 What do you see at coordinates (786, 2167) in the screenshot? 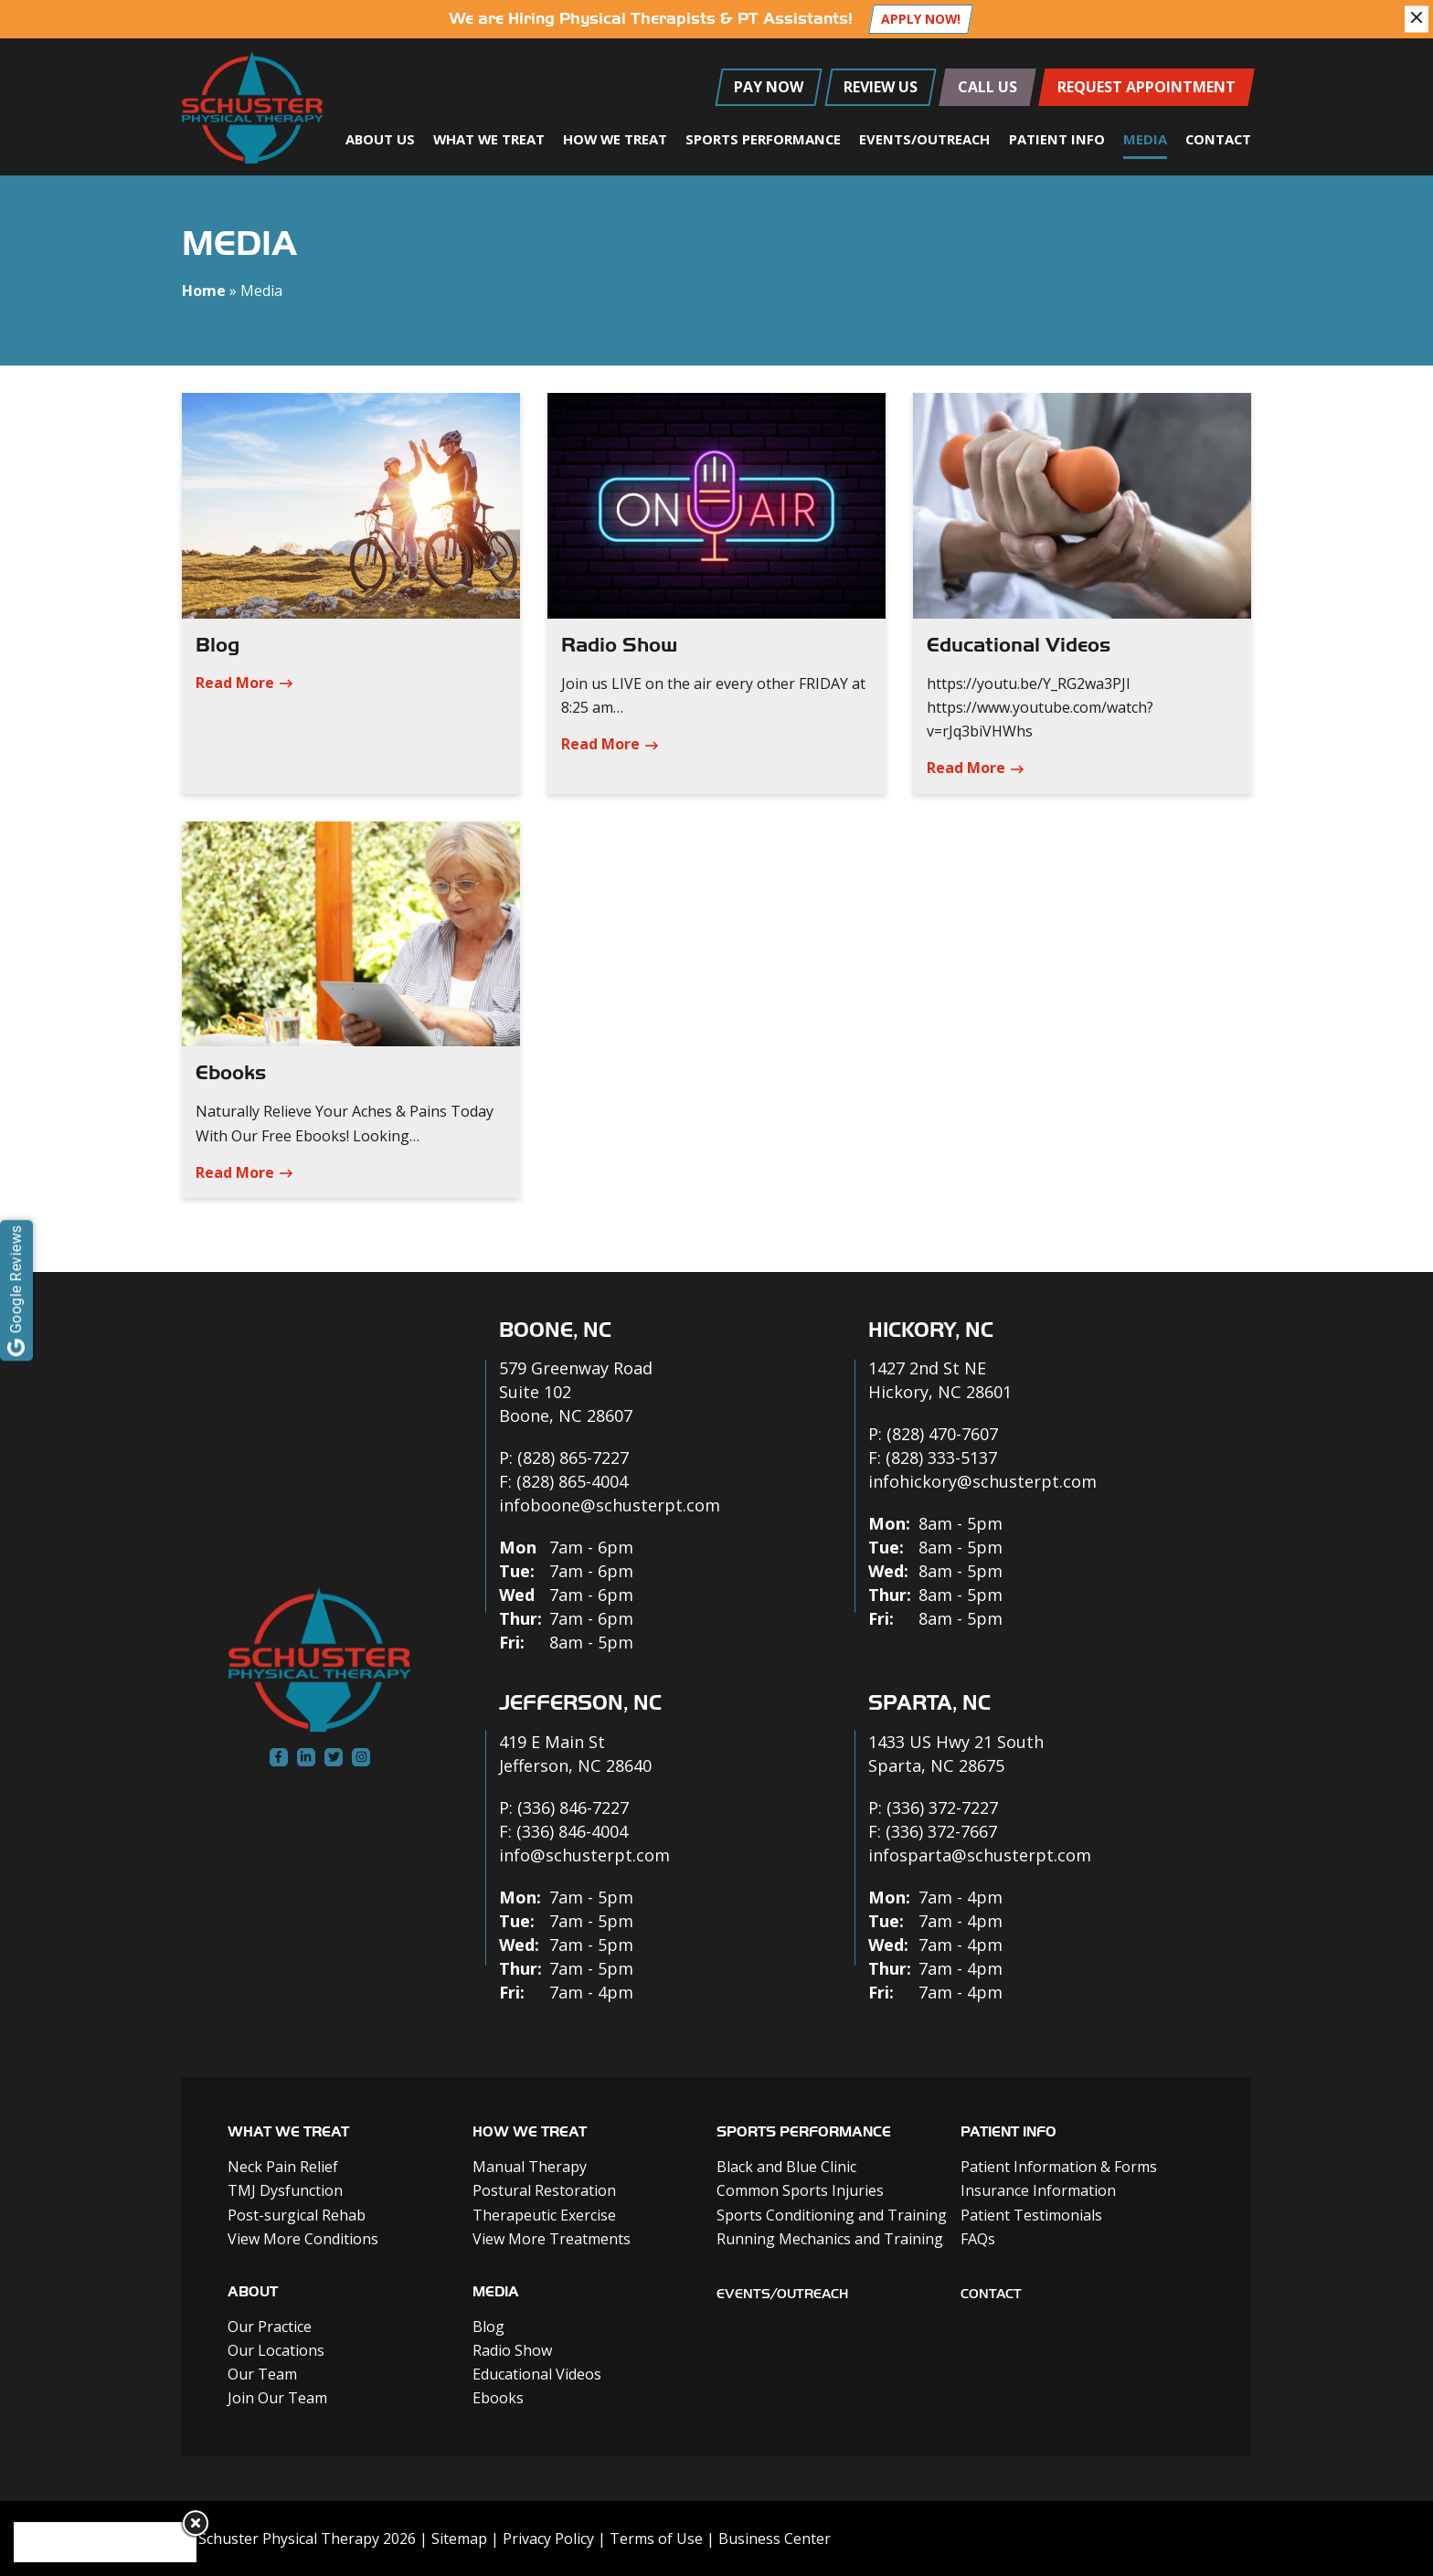
I see `Black and Blue Clinic` at bounding box center [786, 2167].